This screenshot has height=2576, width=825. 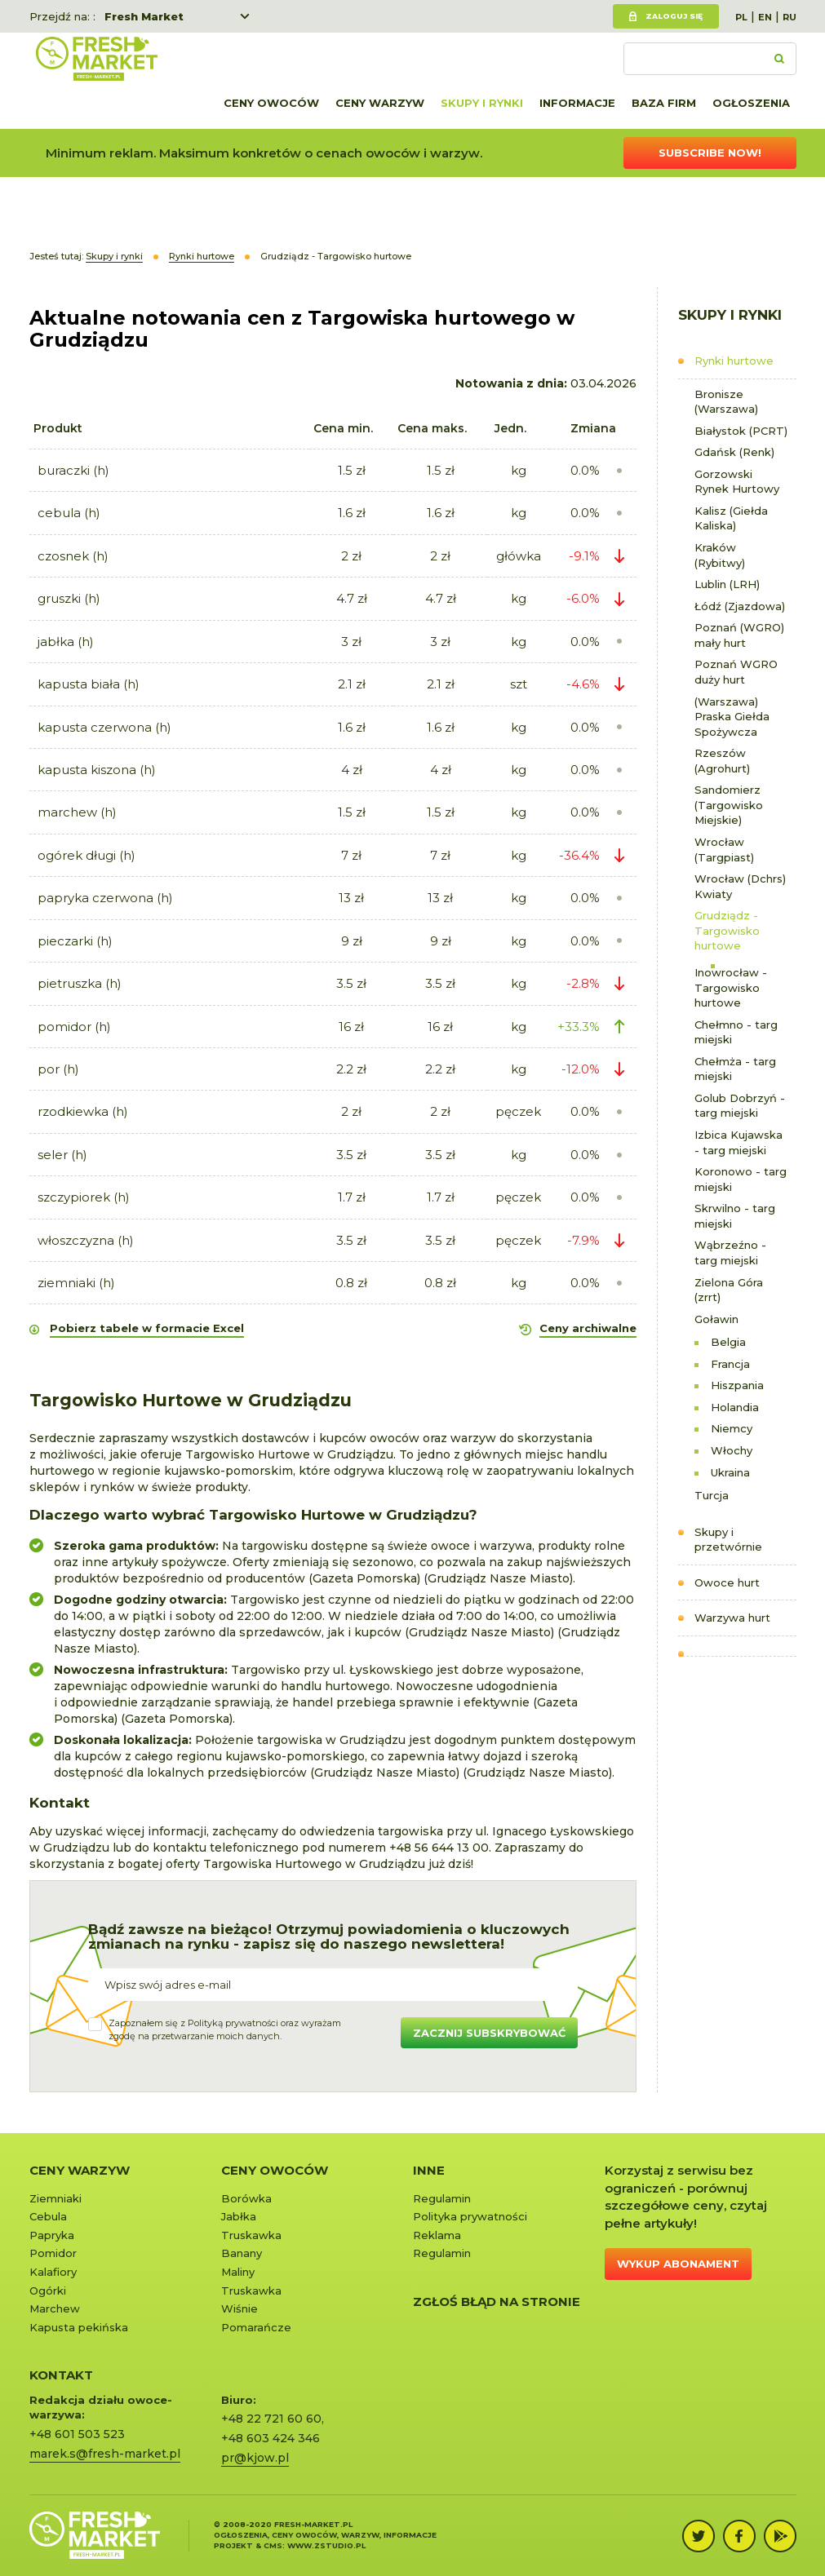 I want to click on Ziemniaki, so click(x=55, y=2198).